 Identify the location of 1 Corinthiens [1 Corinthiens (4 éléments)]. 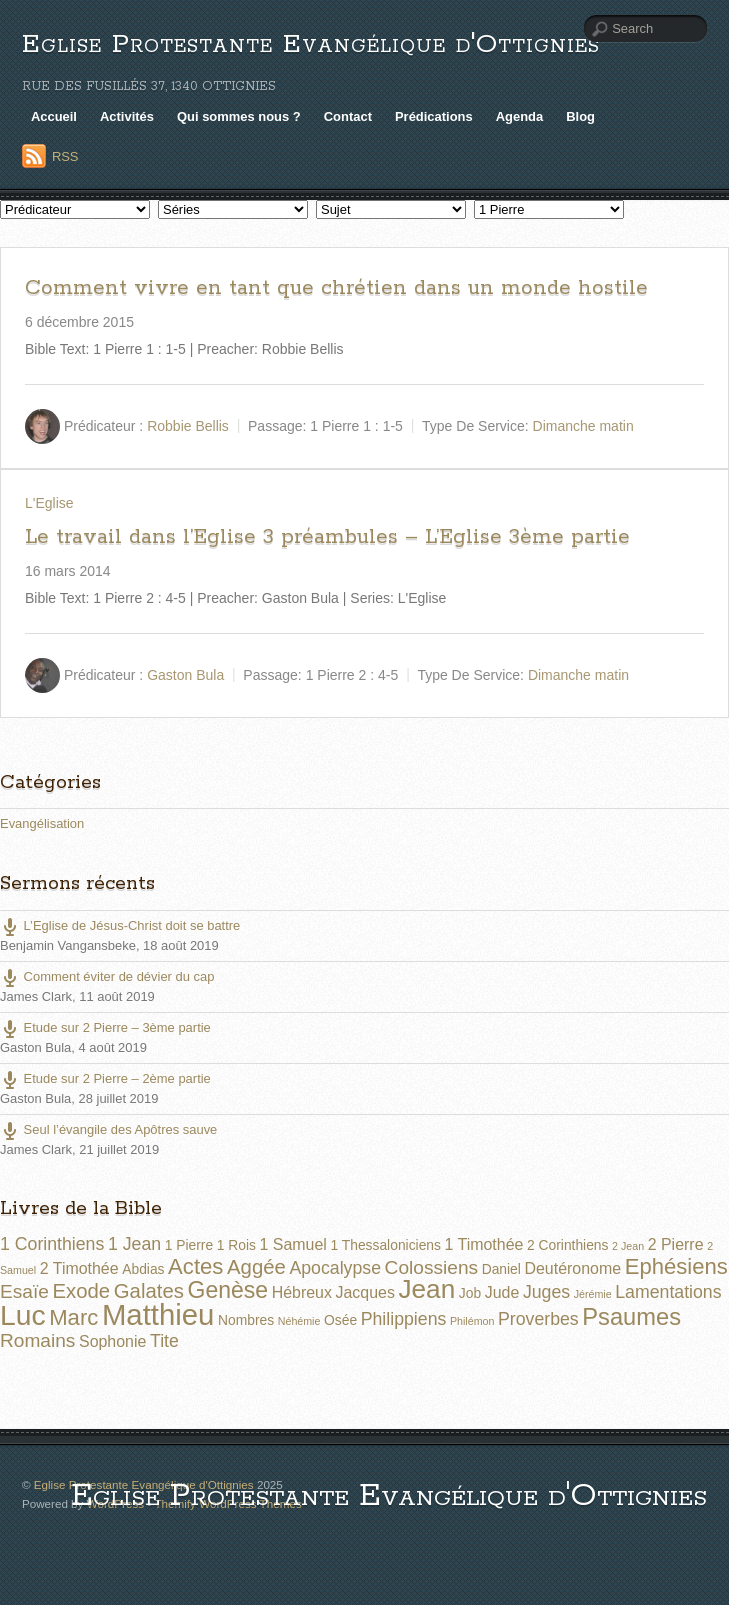
(52, 1244).